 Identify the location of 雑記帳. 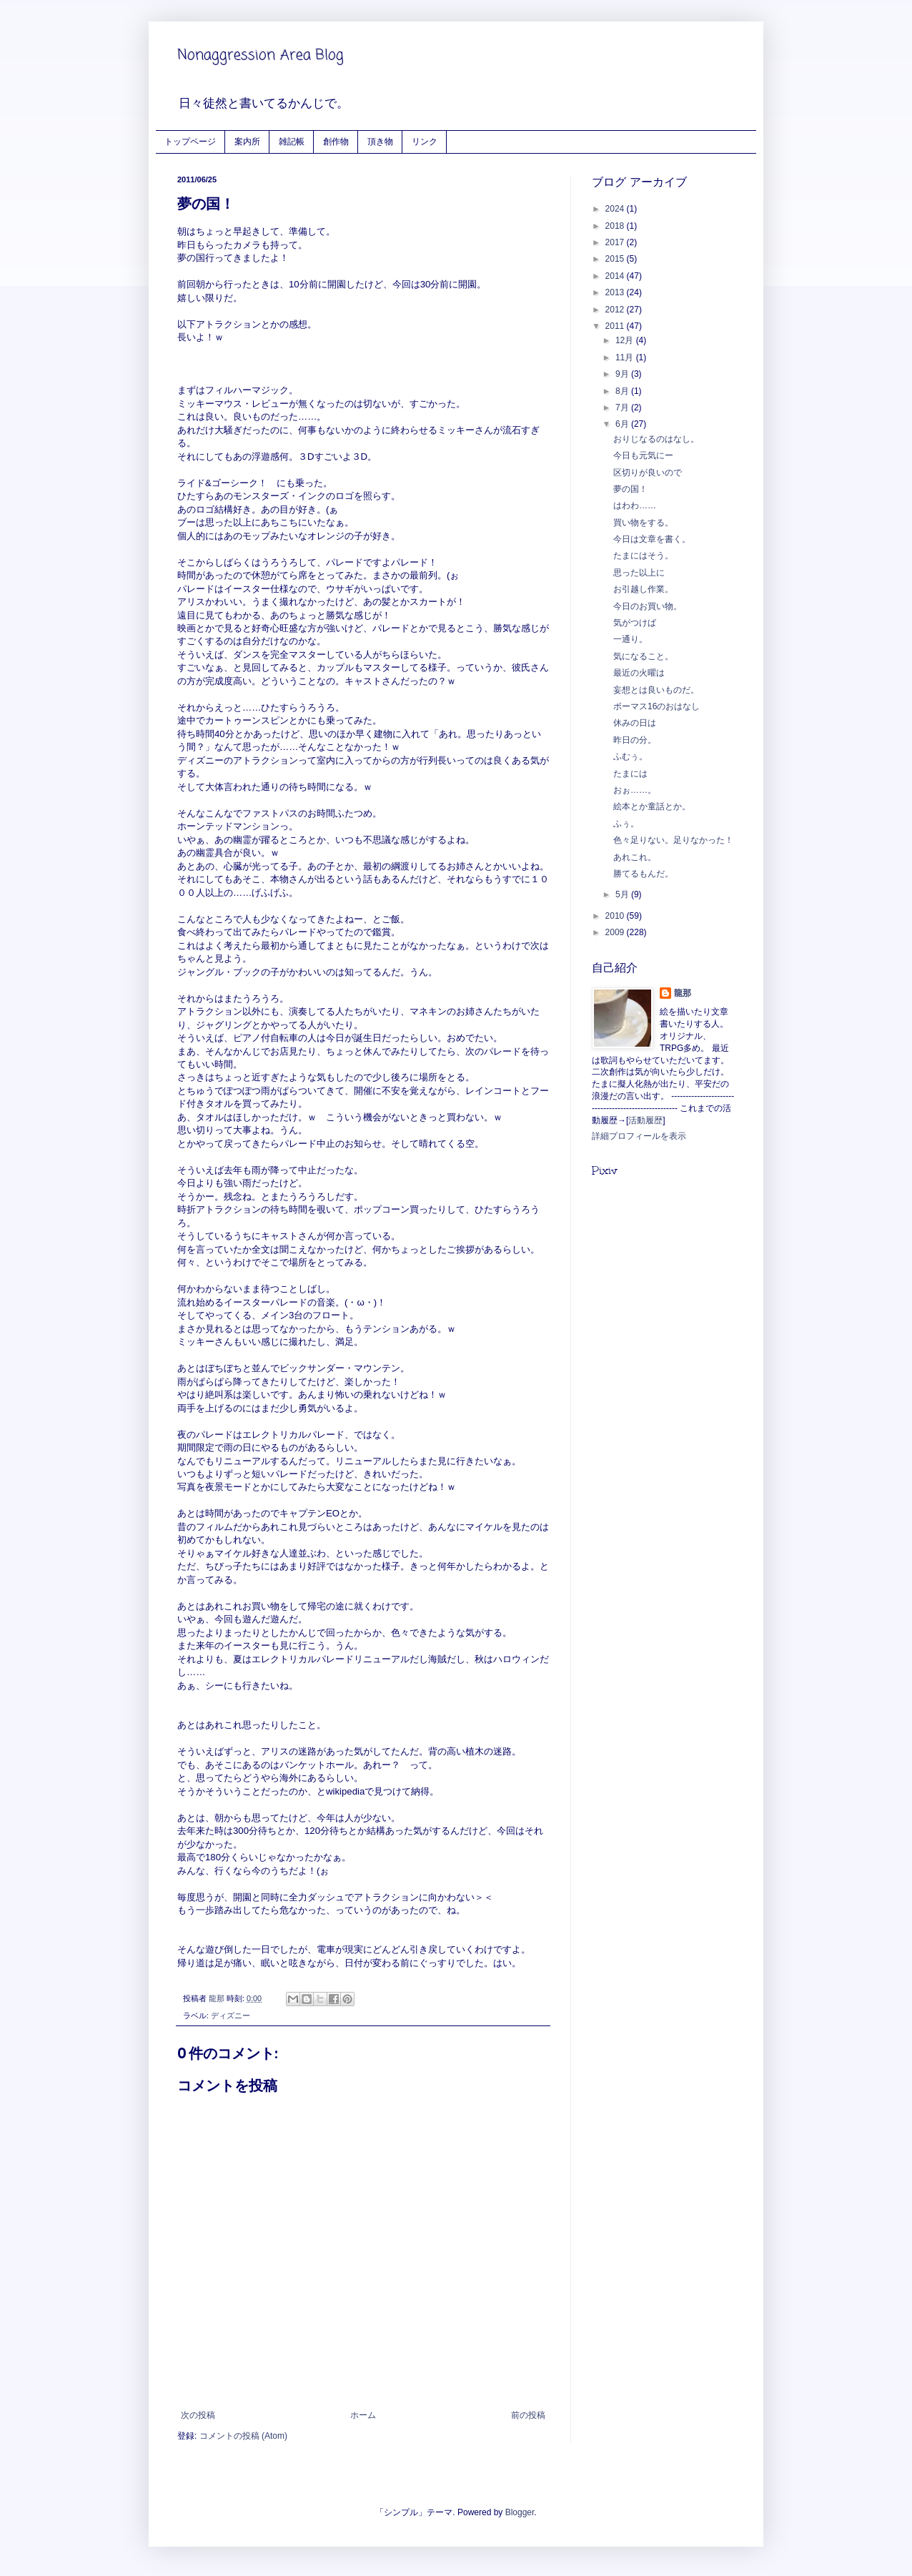
(291, 141).